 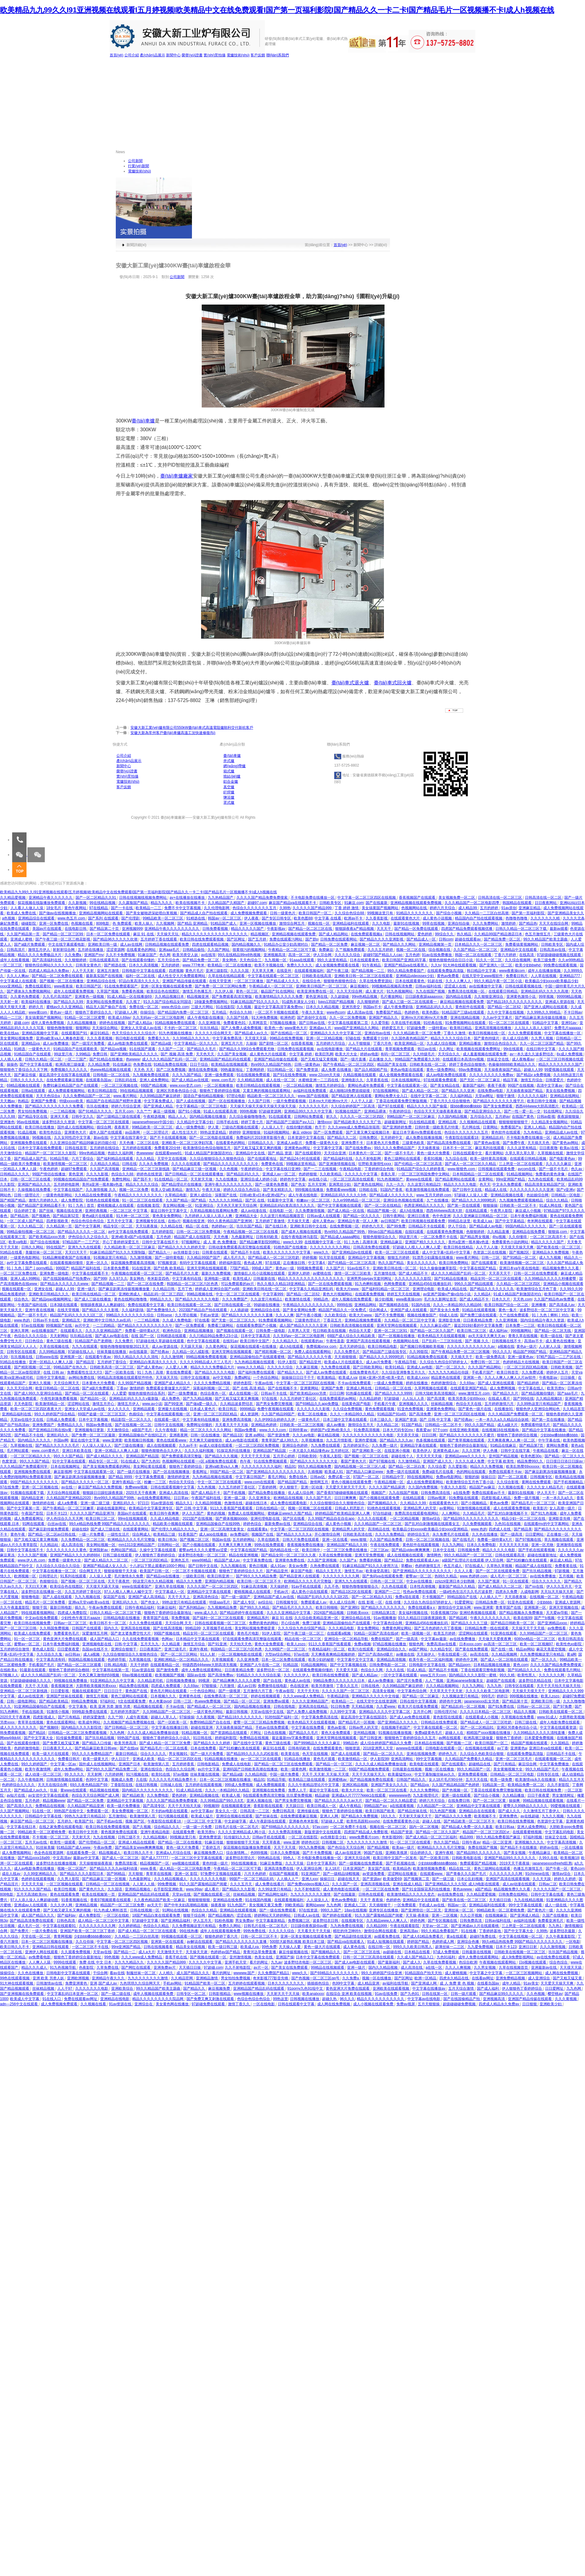 What do you see at coordinates (446, 1957) in the screenshot?
I see `九色91福利` at bounding box center [446, 1957].